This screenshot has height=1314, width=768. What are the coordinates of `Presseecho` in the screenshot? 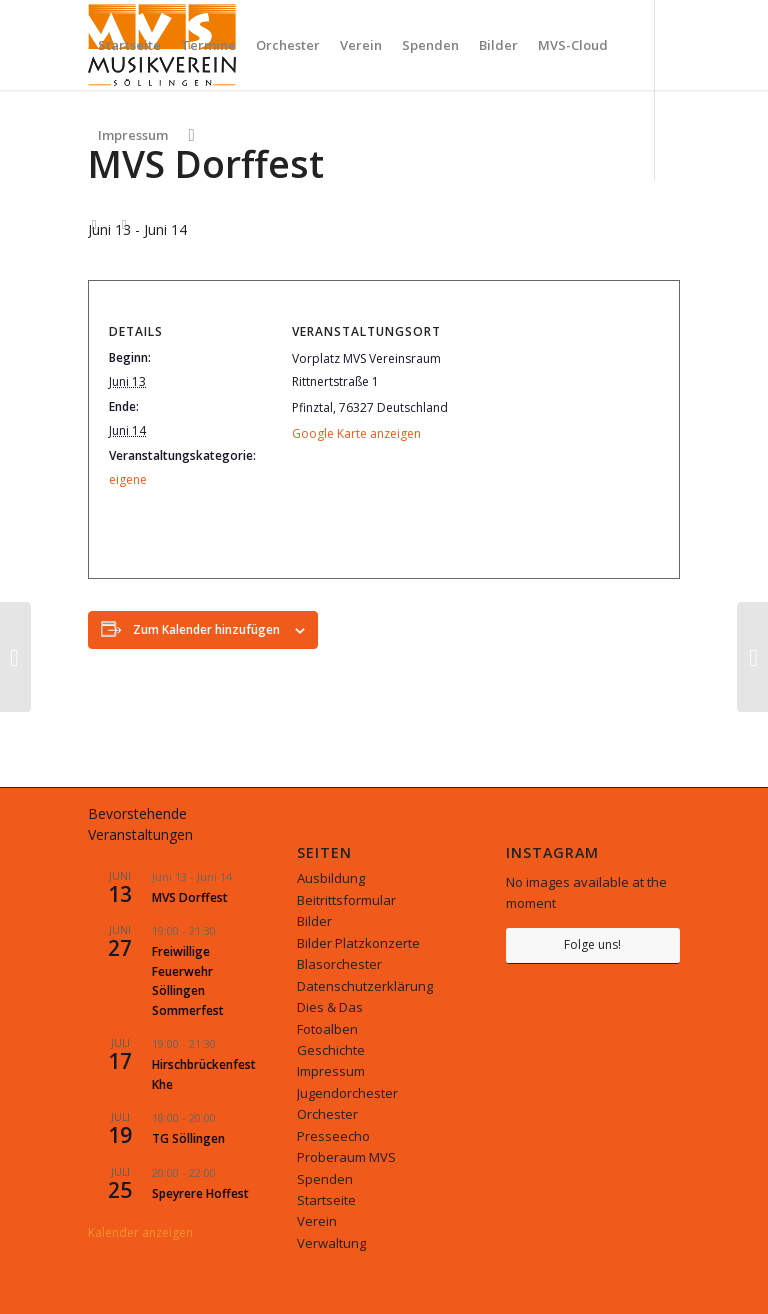 It's located at (333, 1136).